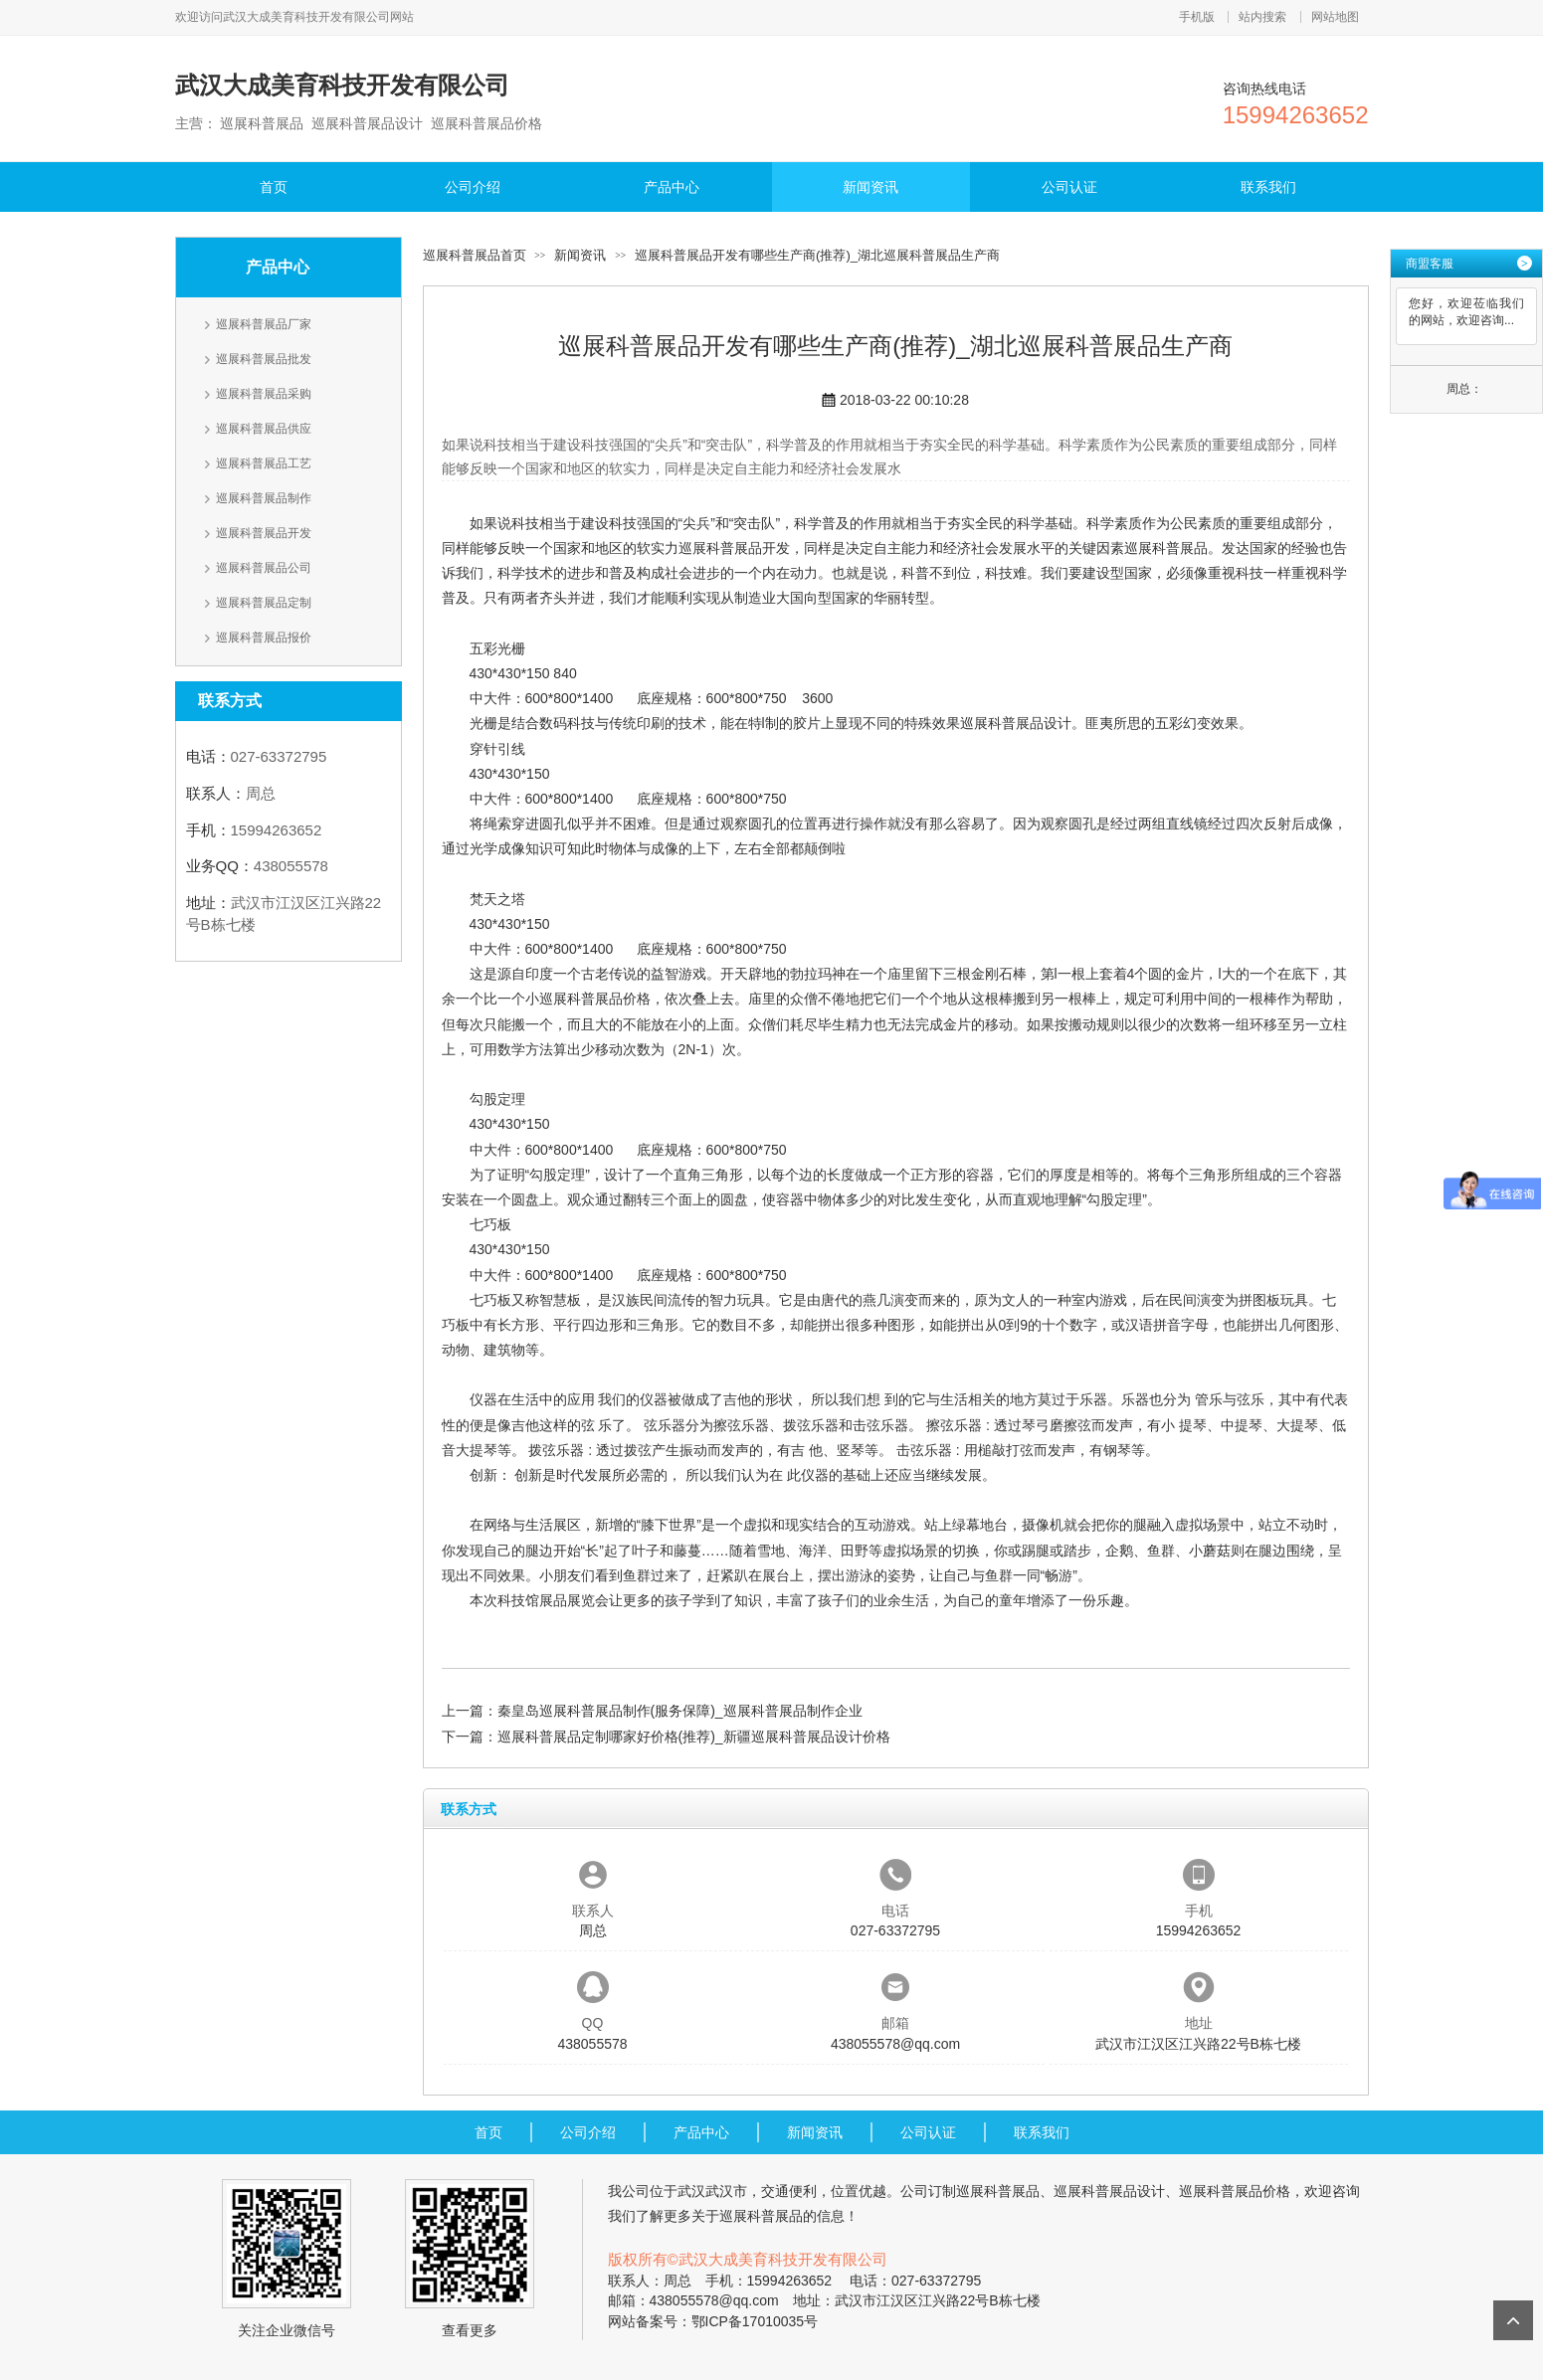 The height and width of the screenshot is (2380, 1543). I want to click on 巡展科普展品公司, so click(263, 568).